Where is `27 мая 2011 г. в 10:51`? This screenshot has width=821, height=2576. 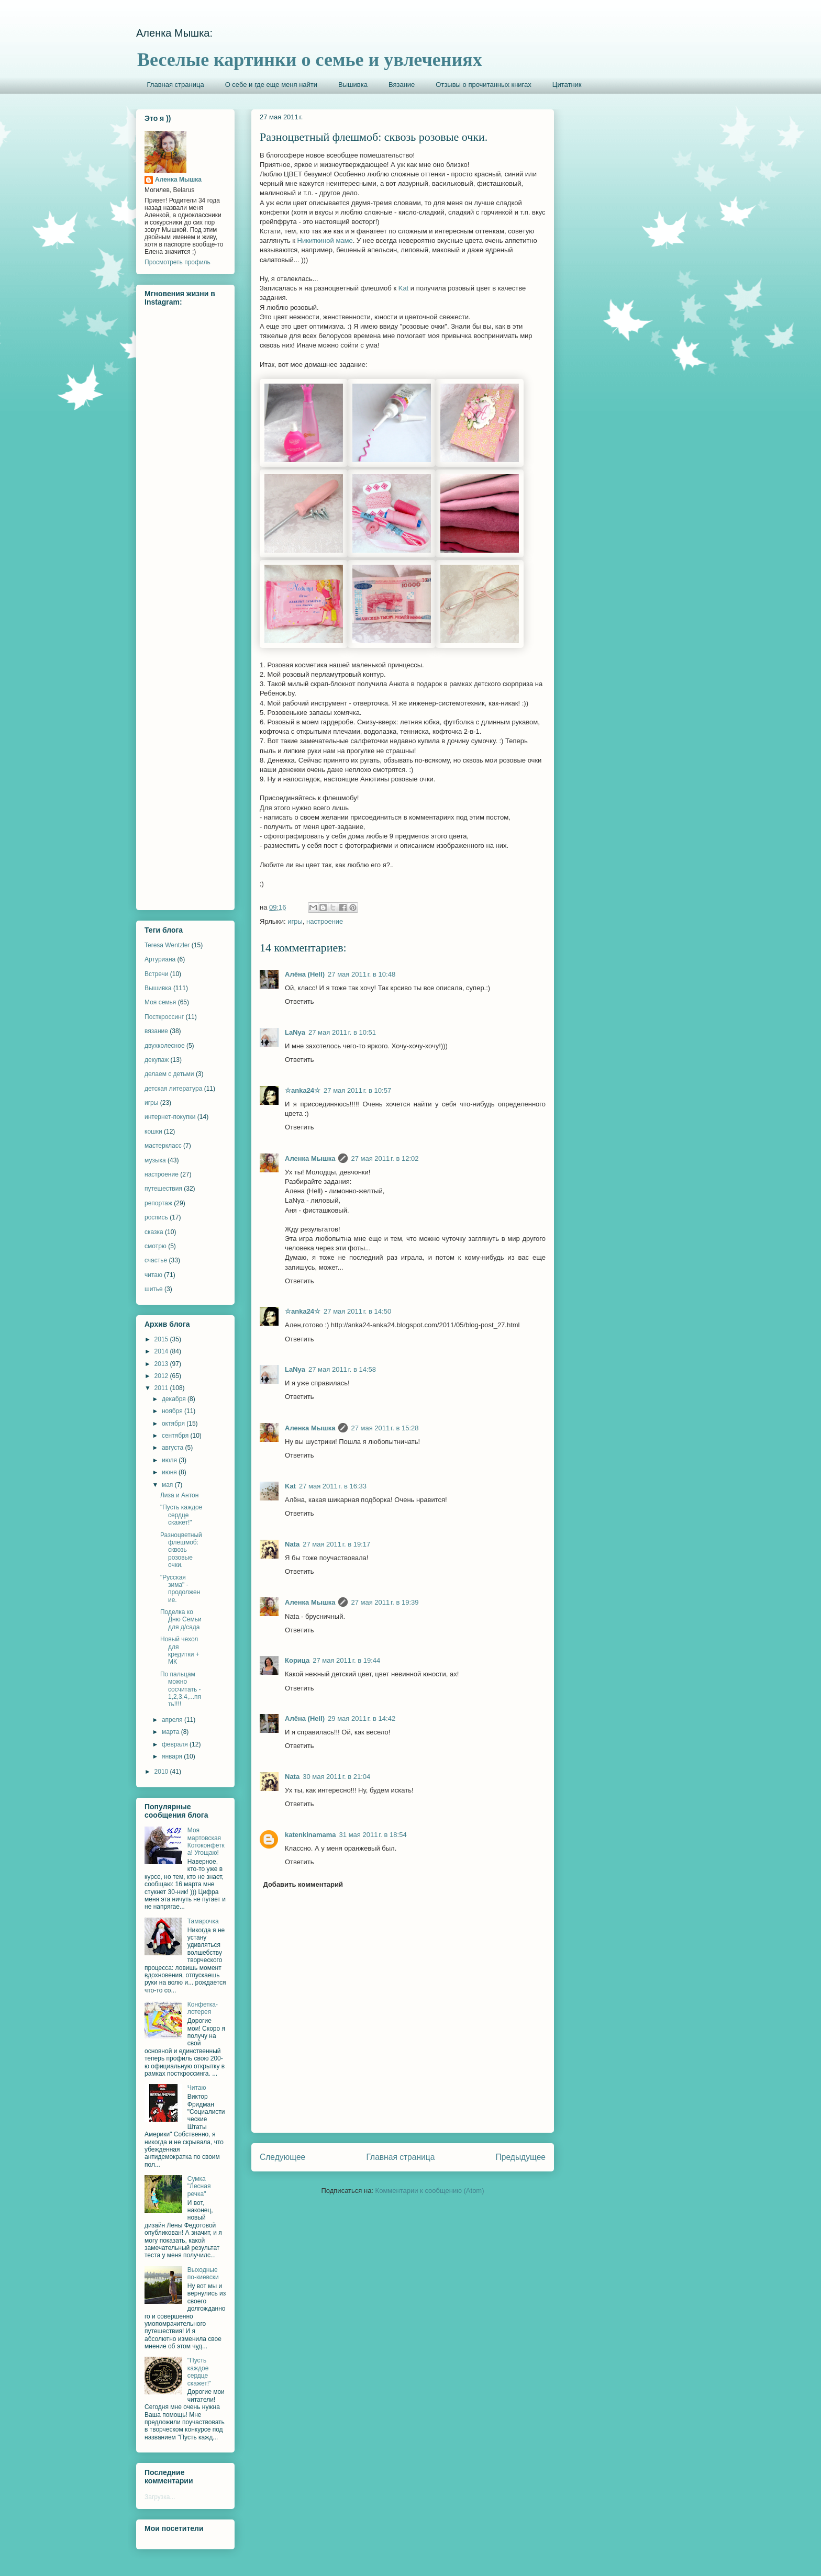 27 мая 2011 г. в 10:51 is located at coordinates (342, 1032).